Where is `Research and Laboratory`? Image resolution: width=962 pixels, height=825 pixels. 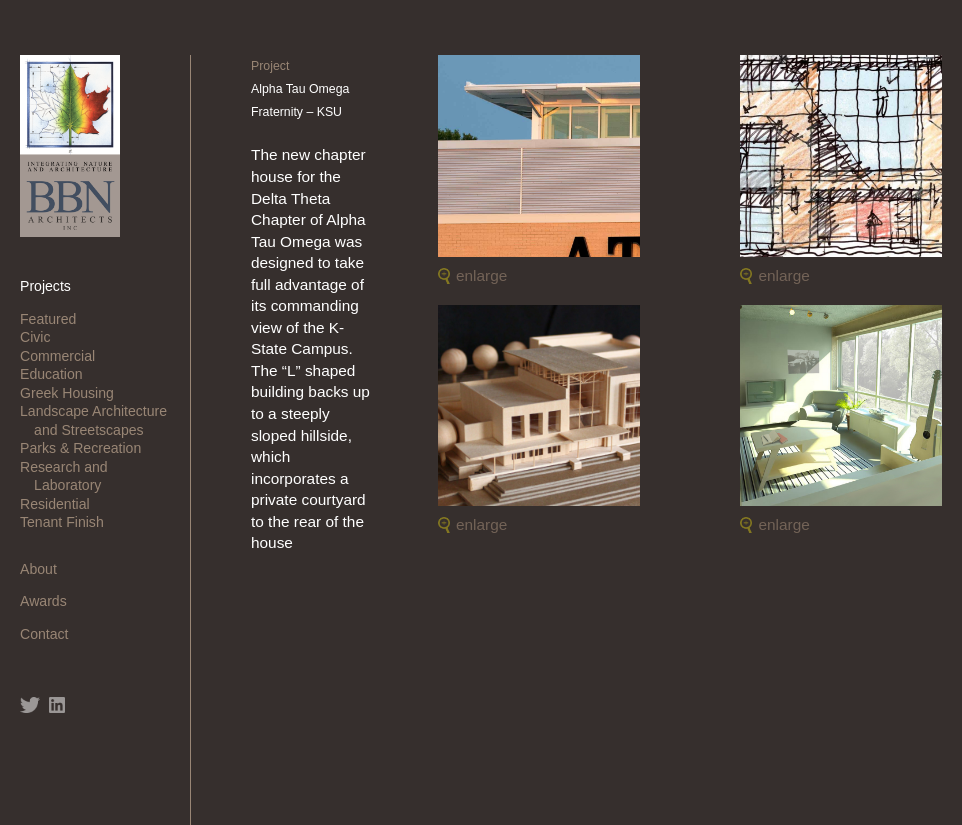 Research and Laboratory is located at coordinates (71, 476).